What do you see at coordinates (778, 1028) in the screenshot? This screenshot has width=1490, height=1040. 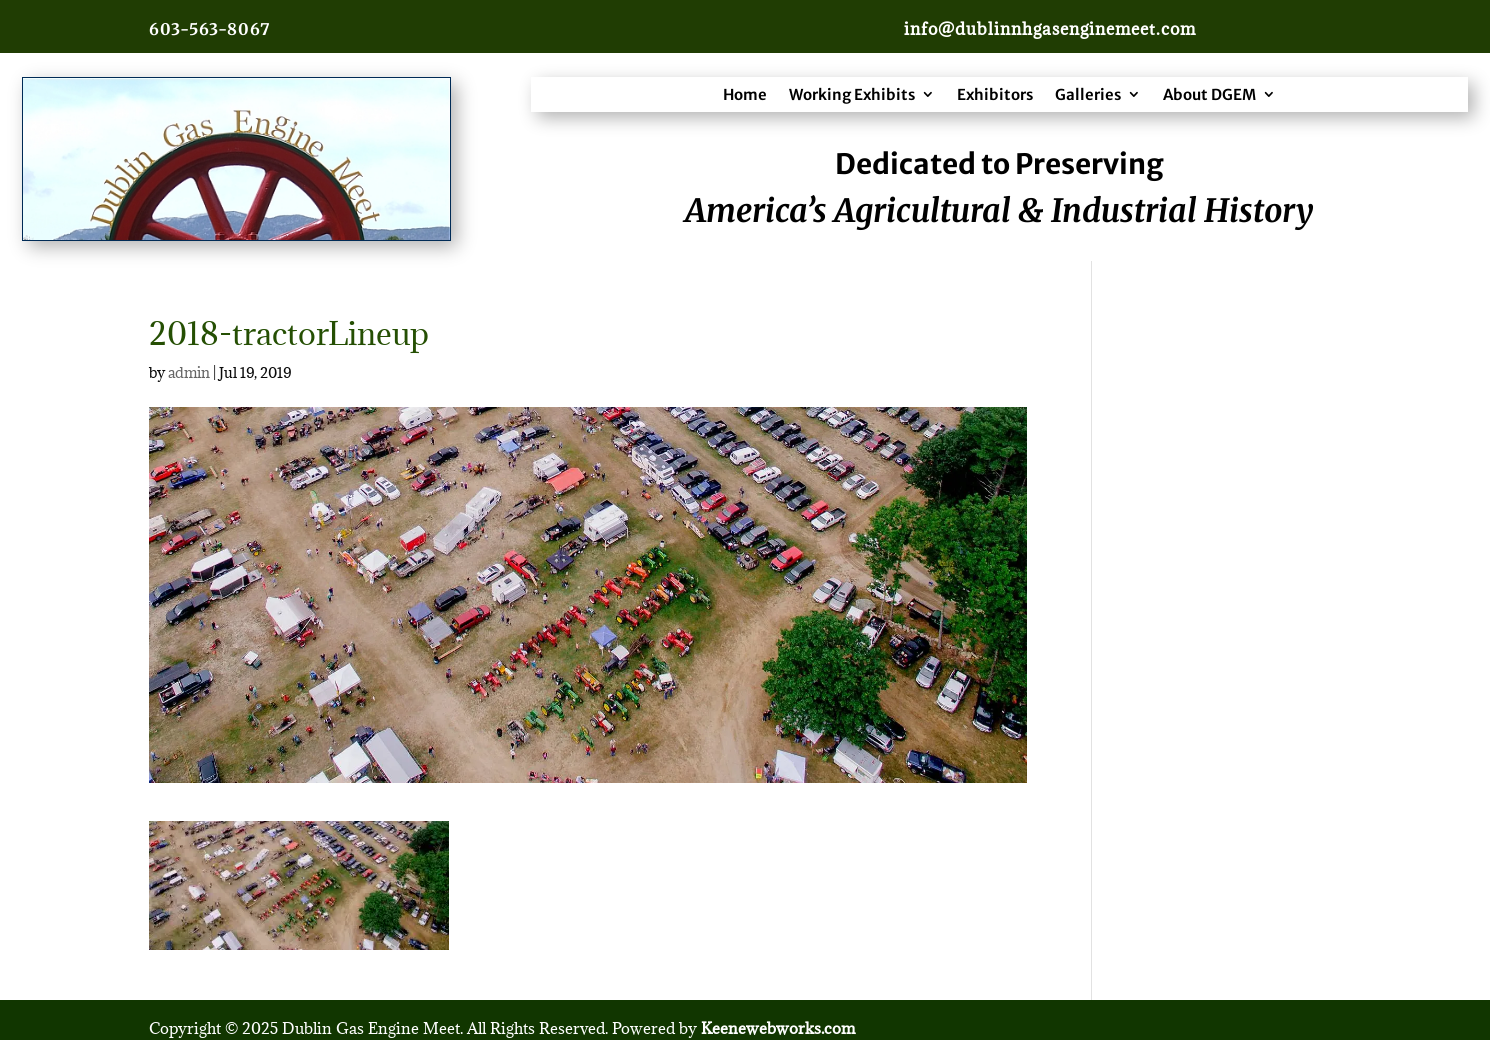 I see `Keenewebworks.com` at bounding box center [778, 1028].